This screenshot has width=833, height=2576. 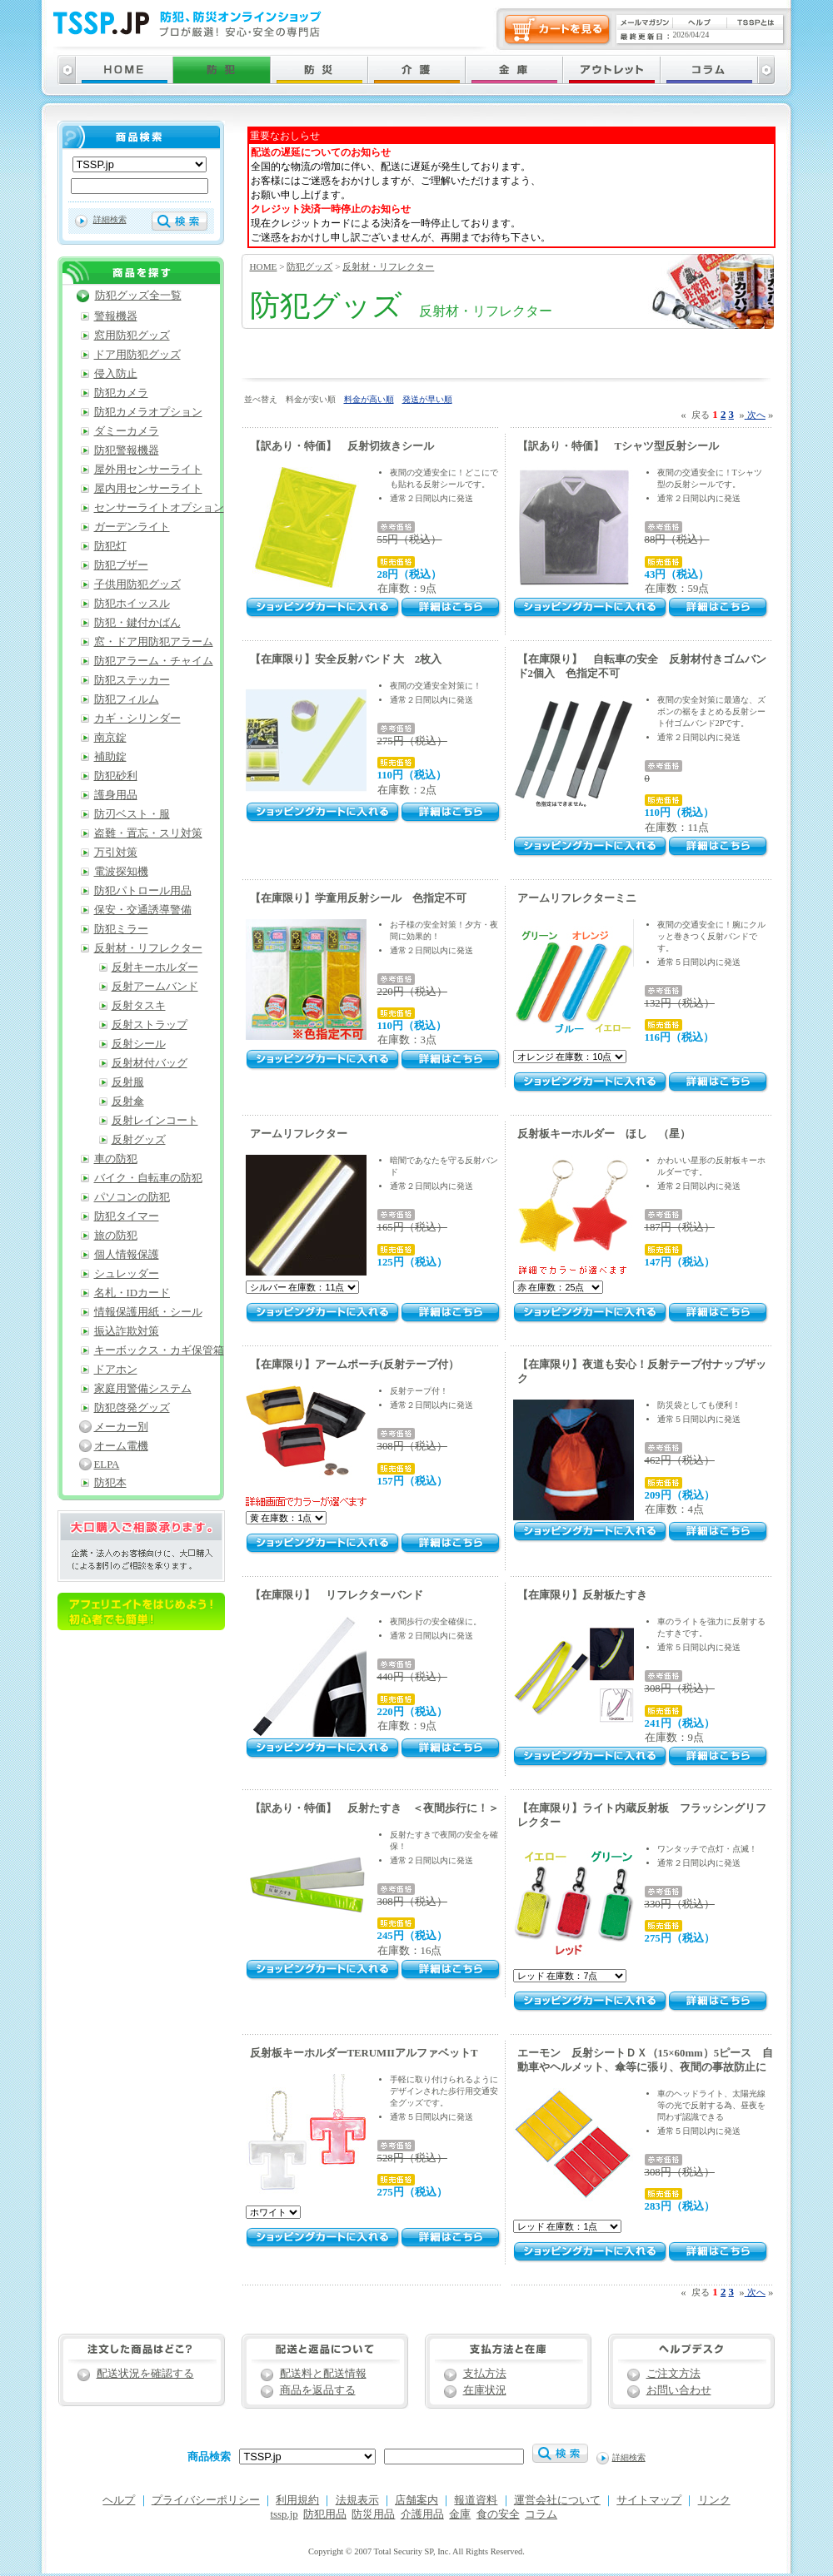 What do you see at coordinates (126, 1255) in the screenshot?
I see `個人情報保護` at bounding box center [126, 1255].